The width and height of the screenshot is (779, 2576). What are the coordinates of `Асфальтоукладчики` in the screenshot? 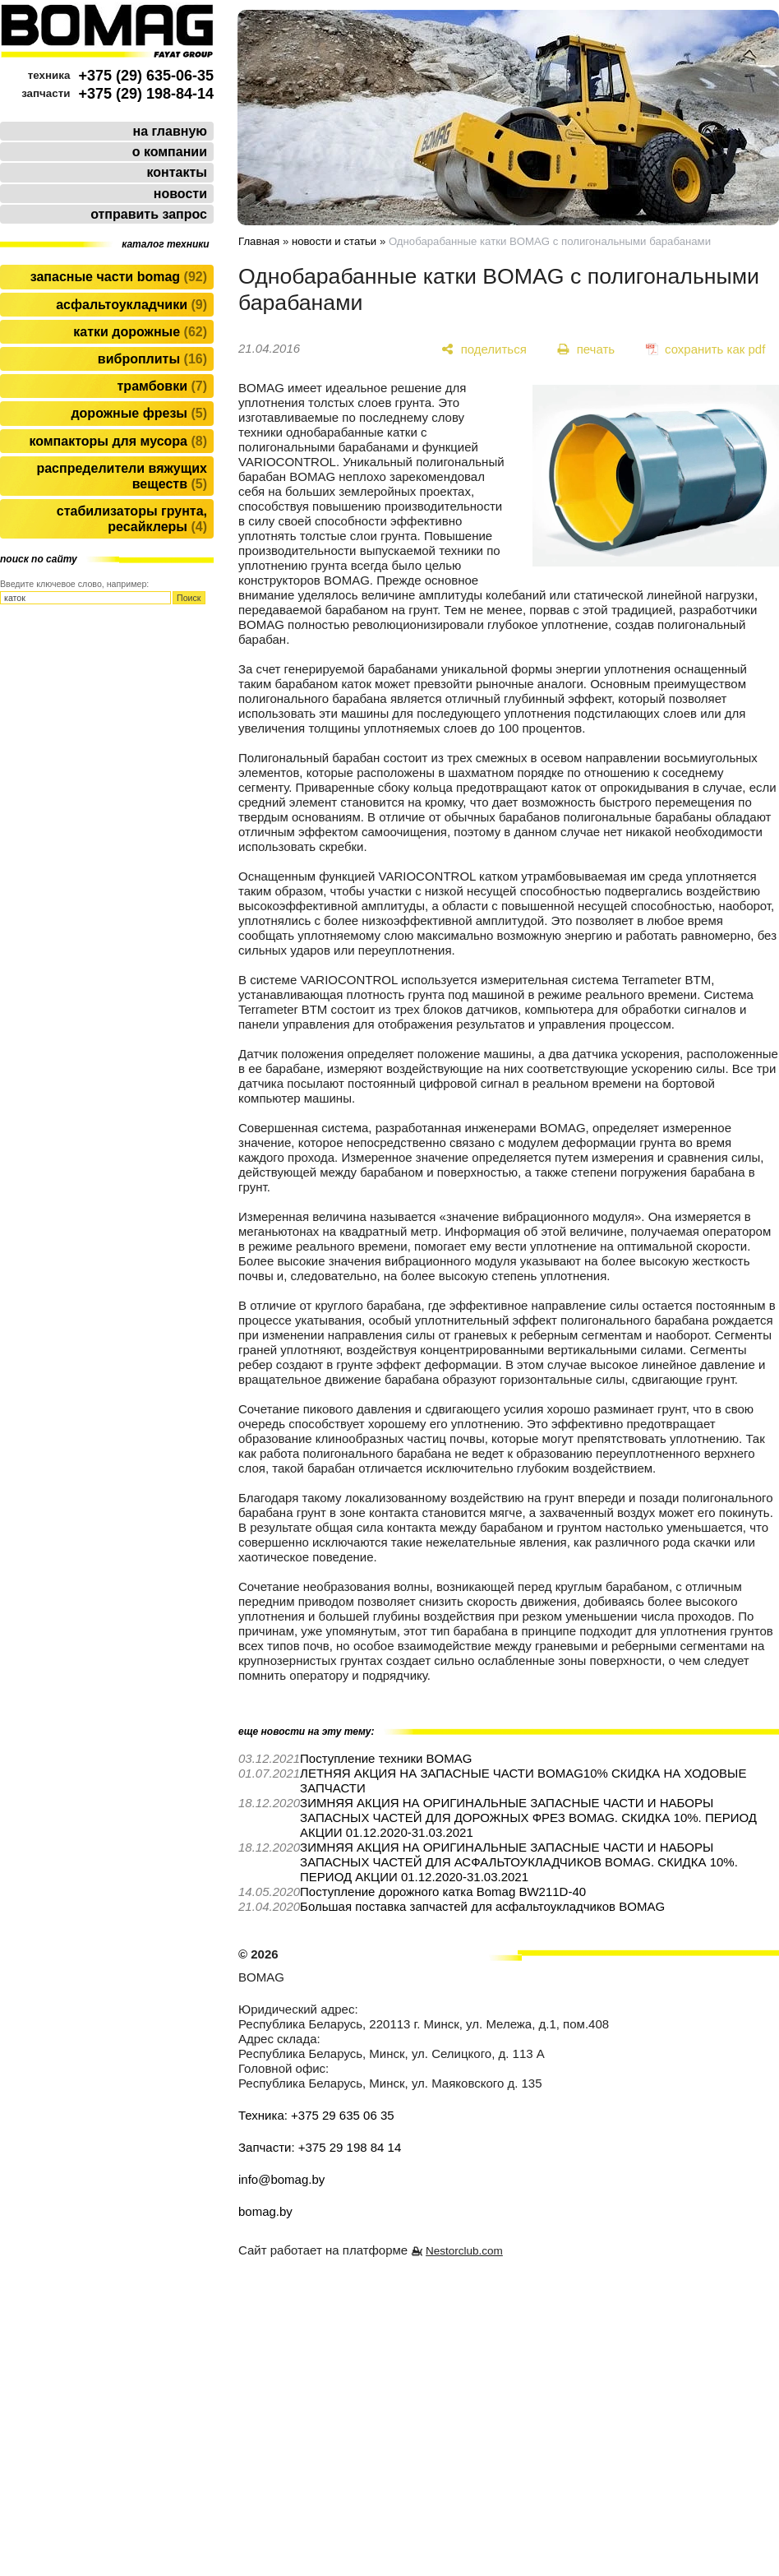 It's located at (131, 305).